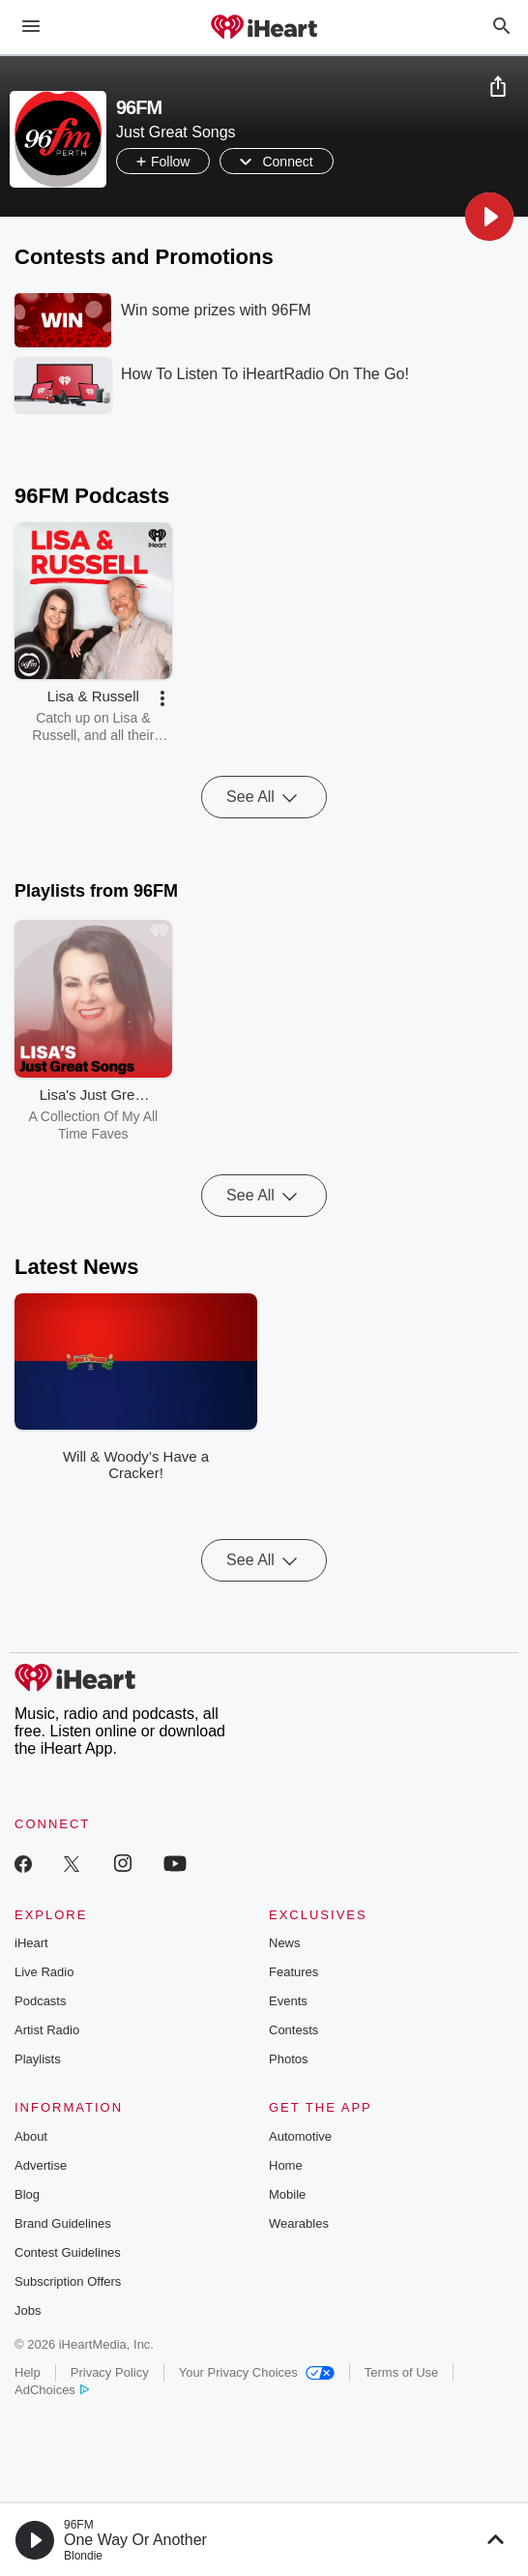 Image resolution: width=528 pixels, height=2576 pixels. I want to click on Photos, so click(288, 2059).